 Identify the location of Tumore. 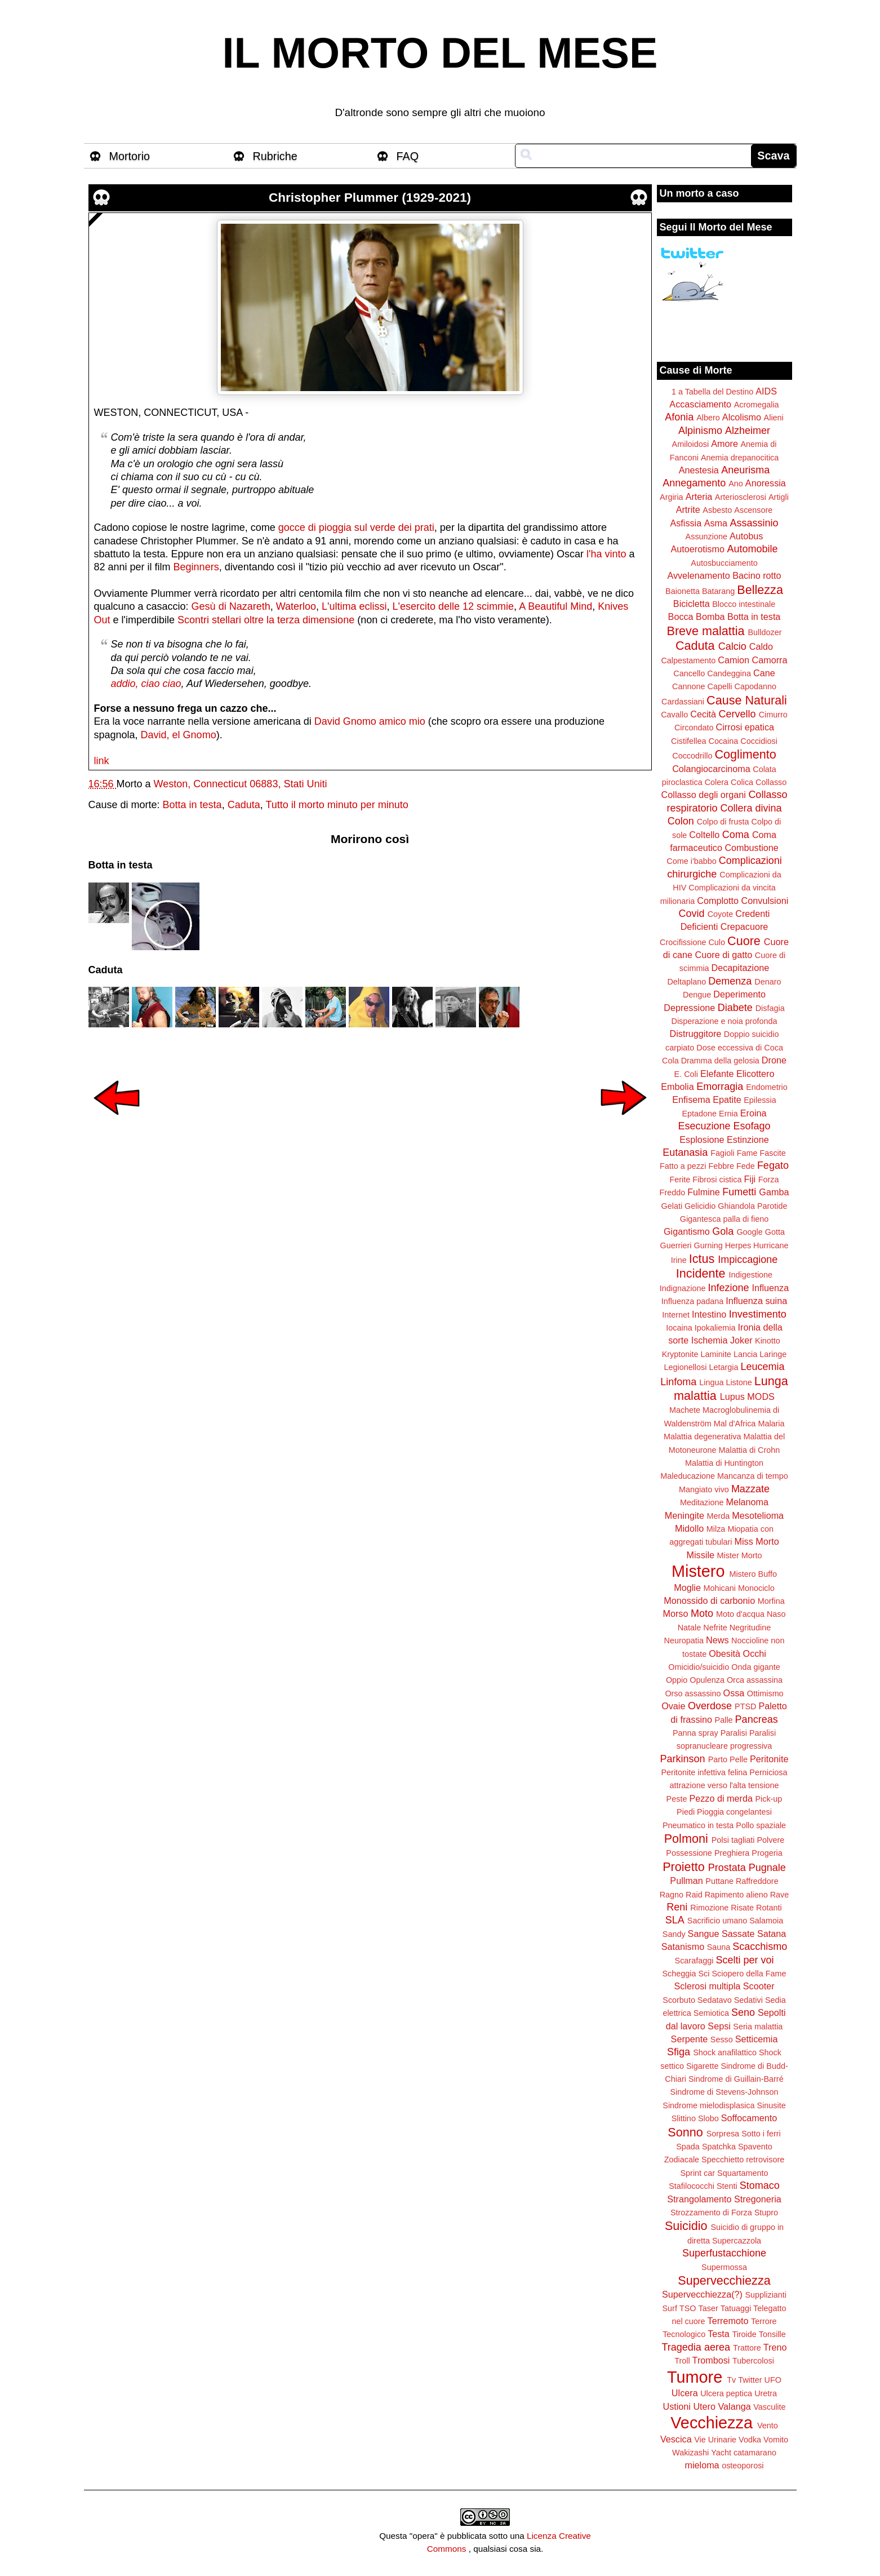
(694, 2377).